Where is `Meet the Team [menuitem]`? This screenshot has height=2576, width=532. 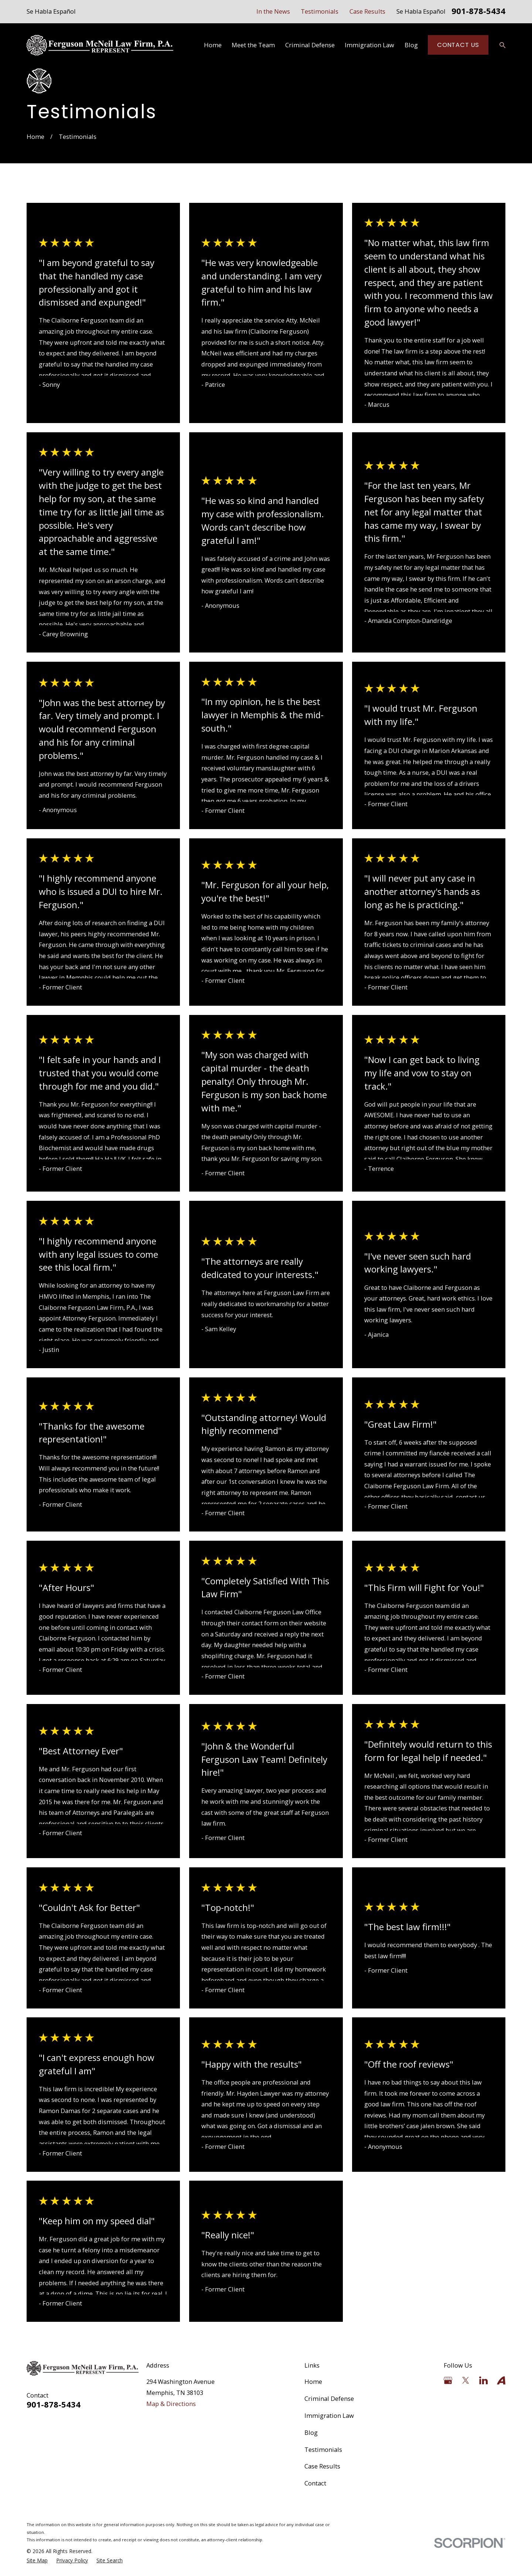 Meet the Team [menuitem] is located at coordinates (253, 45).